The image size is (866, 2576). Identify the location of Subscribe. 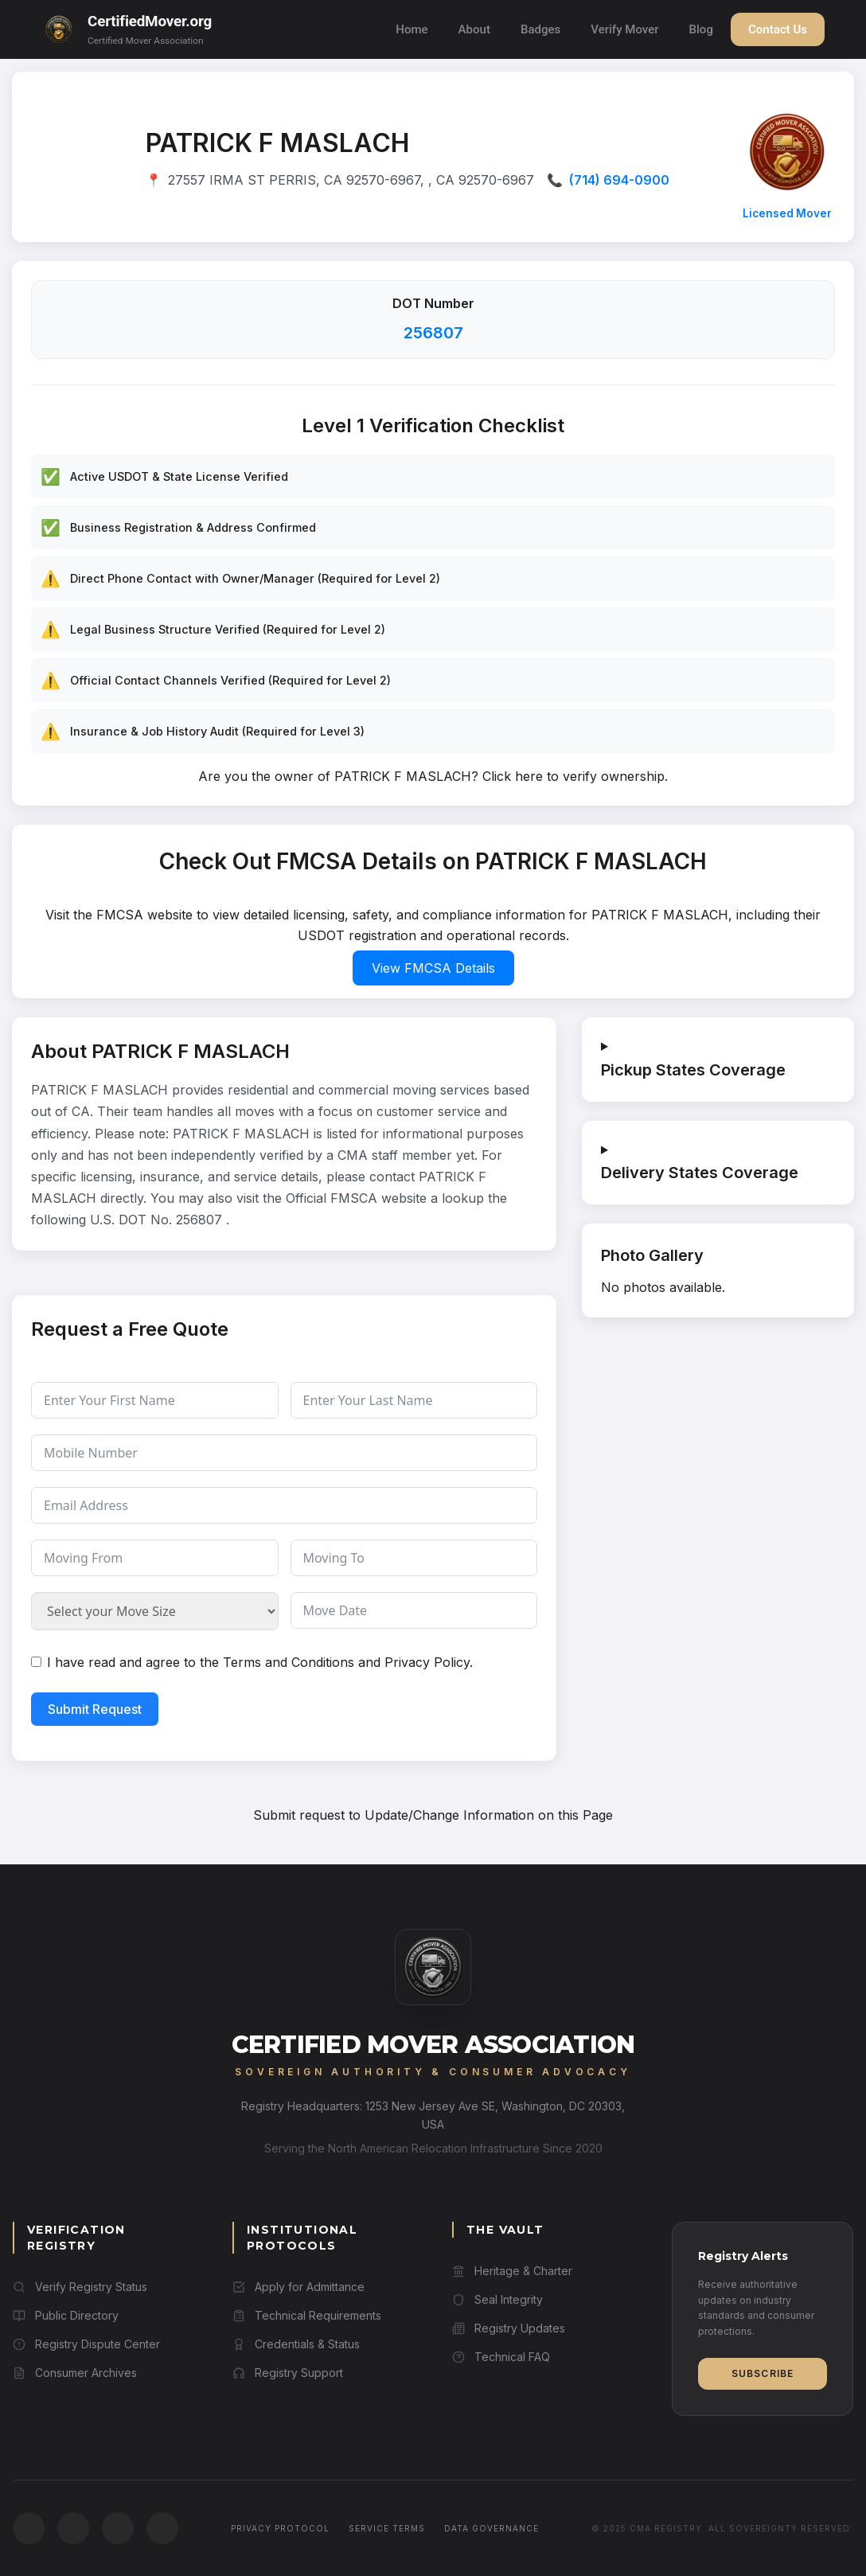
(762, 2373).